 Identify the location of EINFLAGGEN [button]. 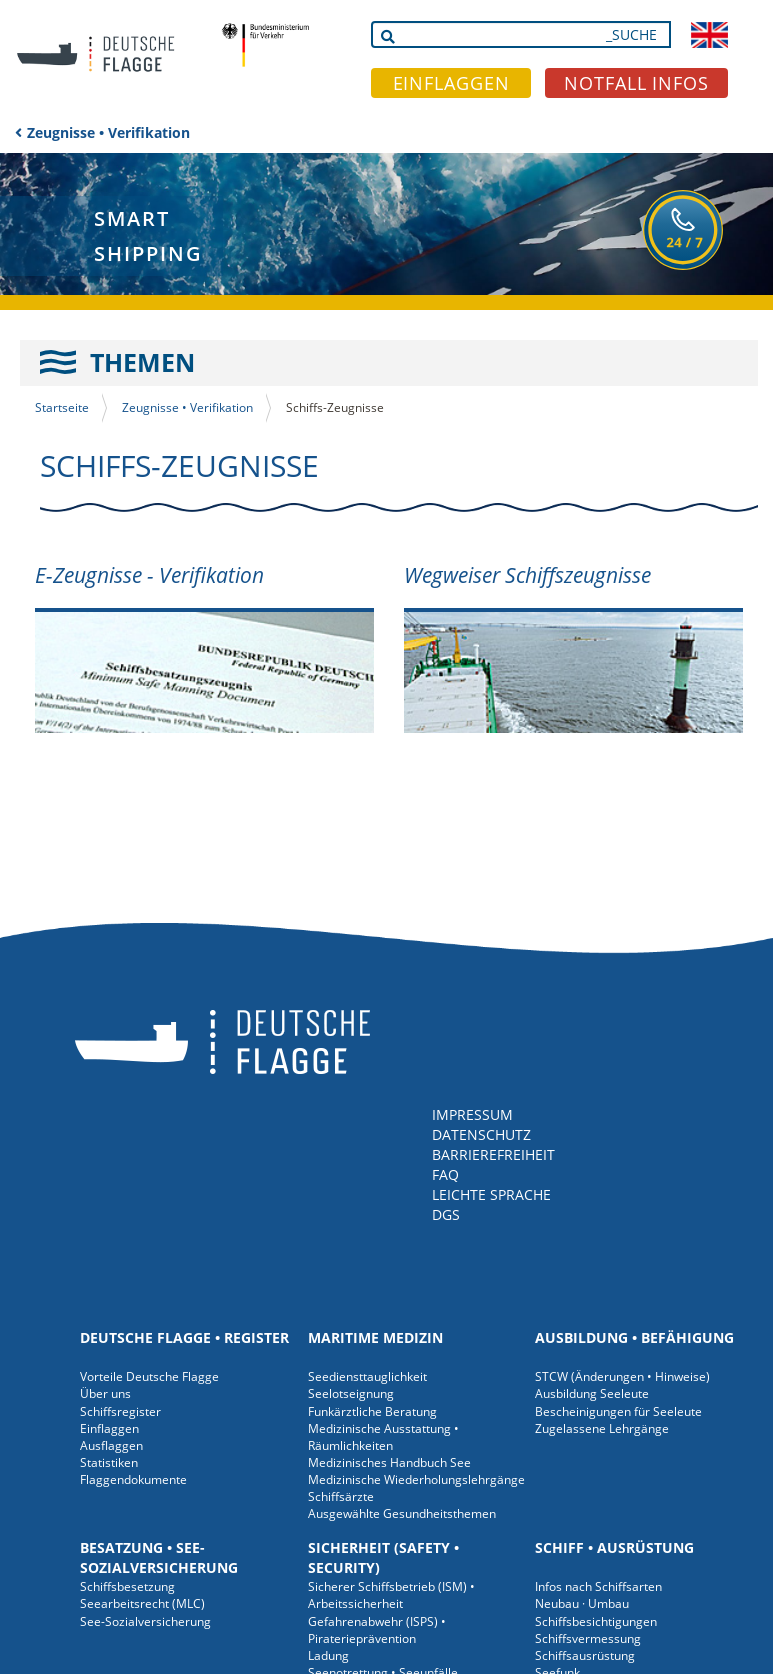
(451, 83).